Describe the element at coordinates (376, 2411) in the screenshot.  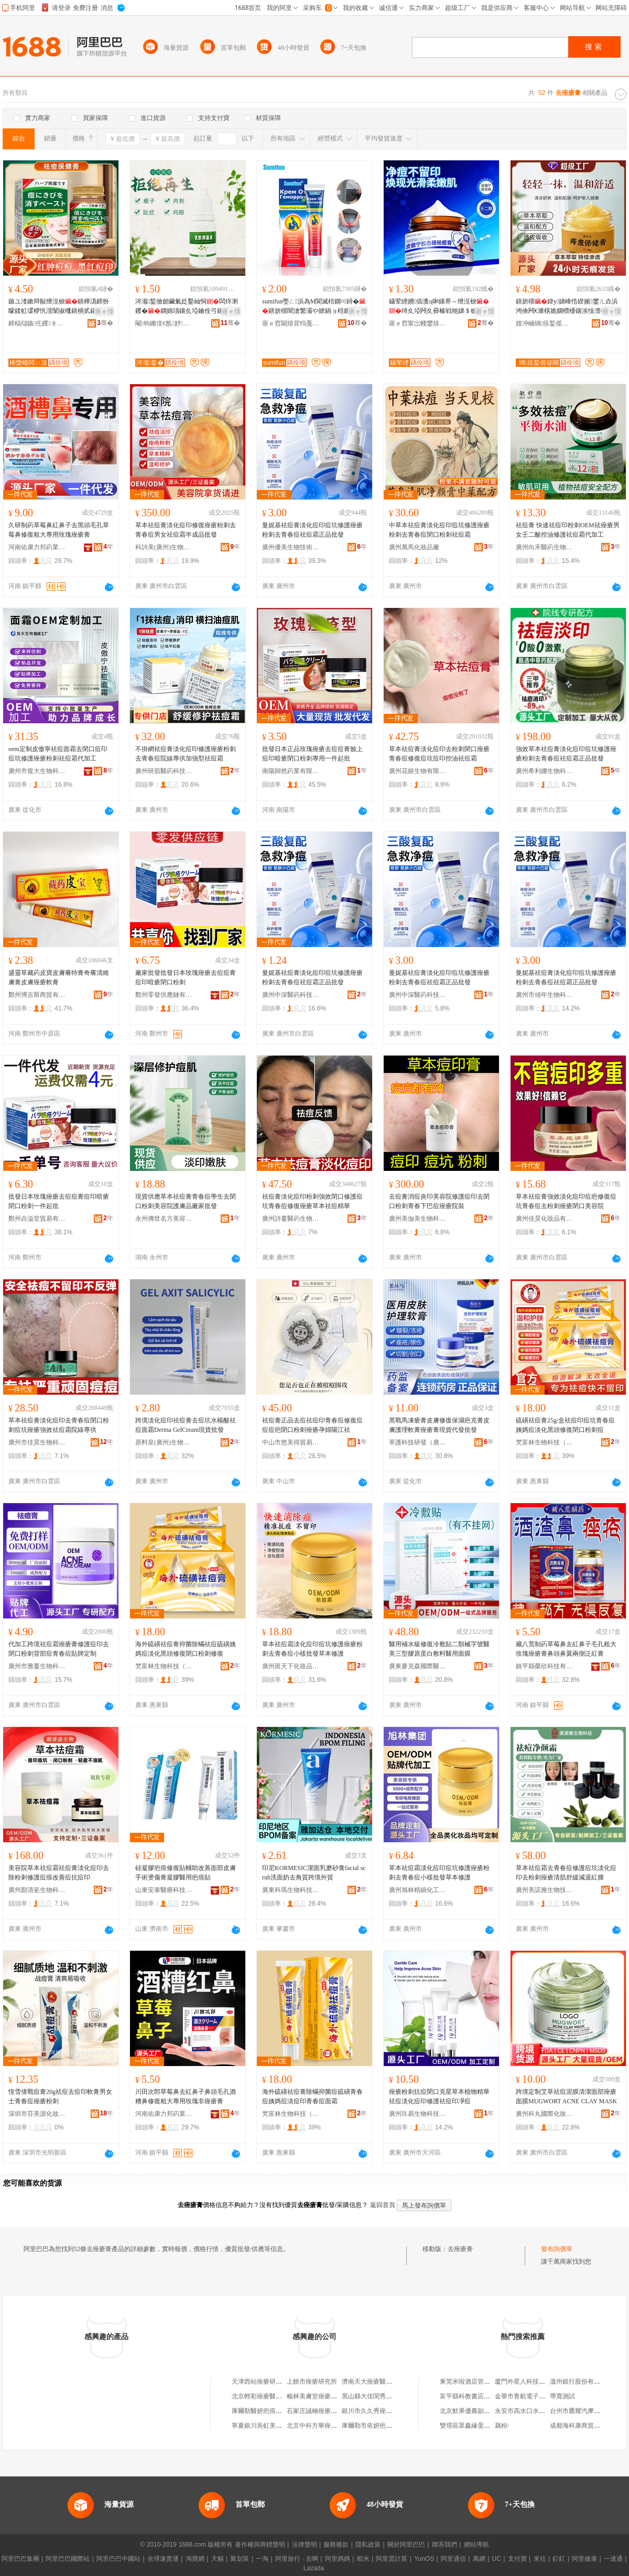
I see `銀川市久久秀痤瘡研究所` at that location.